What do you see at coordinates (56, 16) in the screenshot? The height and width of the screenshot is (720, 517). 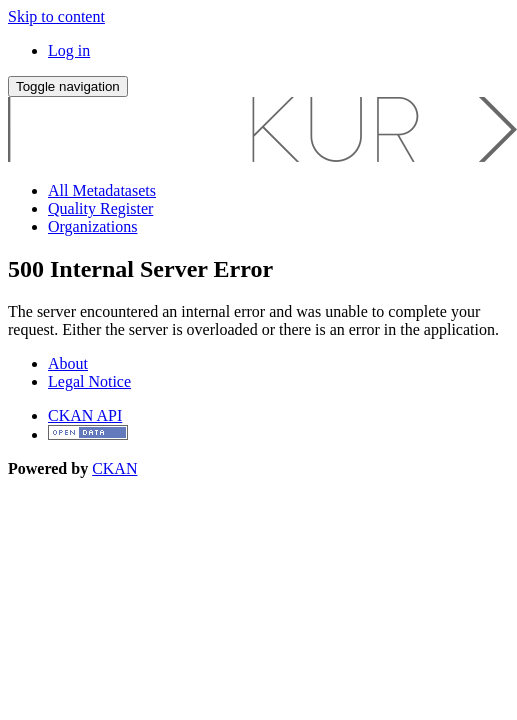 I see `Skip to content` at bounding box center [56, 16].